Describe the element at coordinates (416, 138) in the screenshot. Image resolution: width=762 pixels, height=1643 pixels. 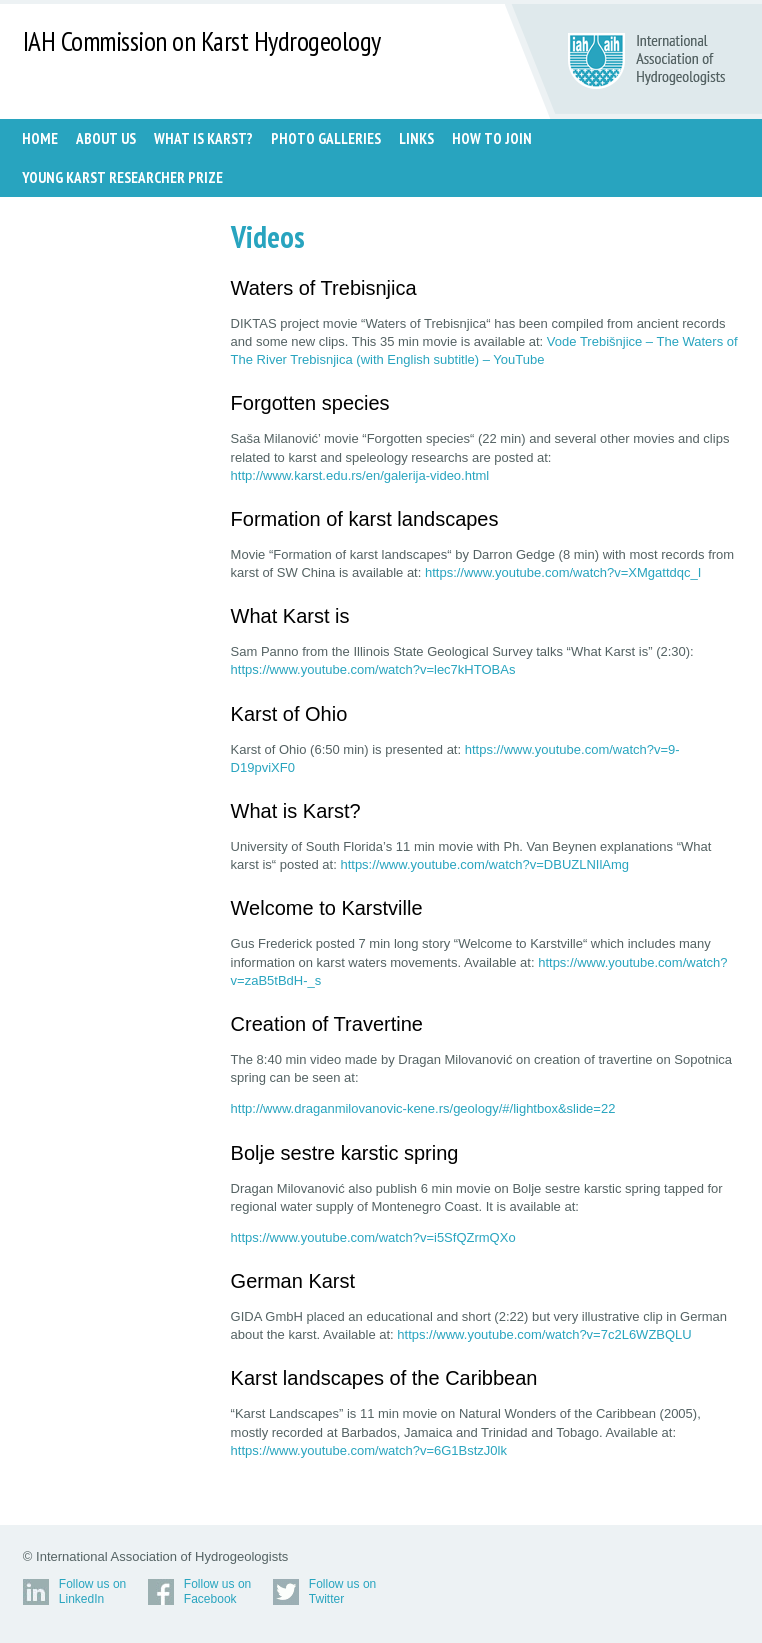
I see `LINKS` at that location.